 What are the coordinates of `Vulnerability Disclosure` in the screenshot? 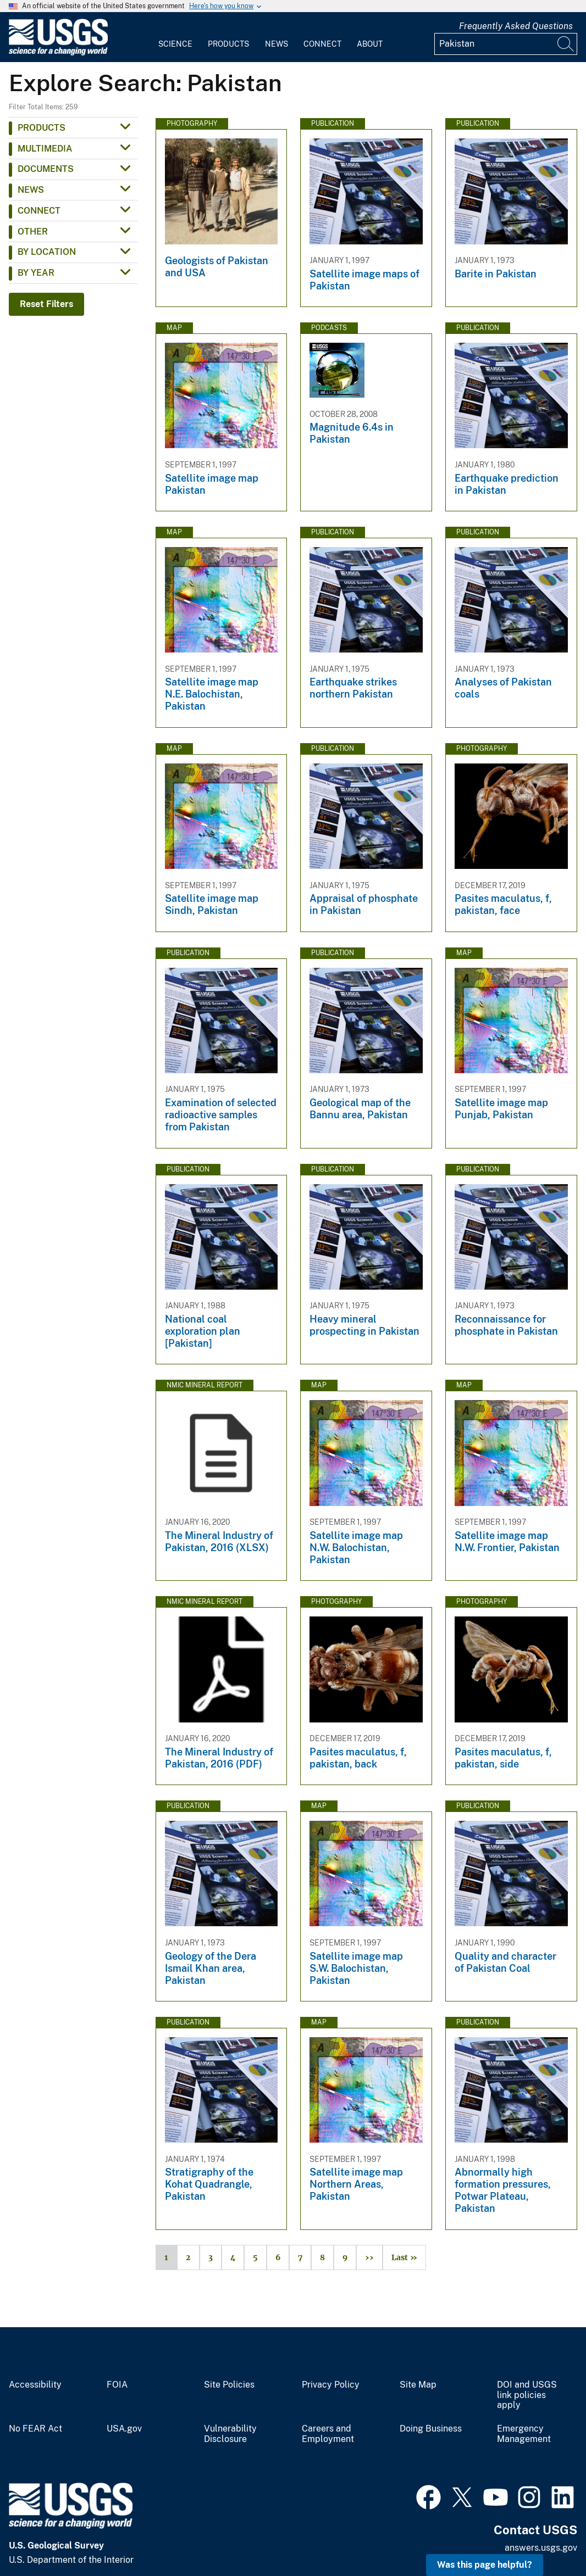 It's located at (230, 2434).